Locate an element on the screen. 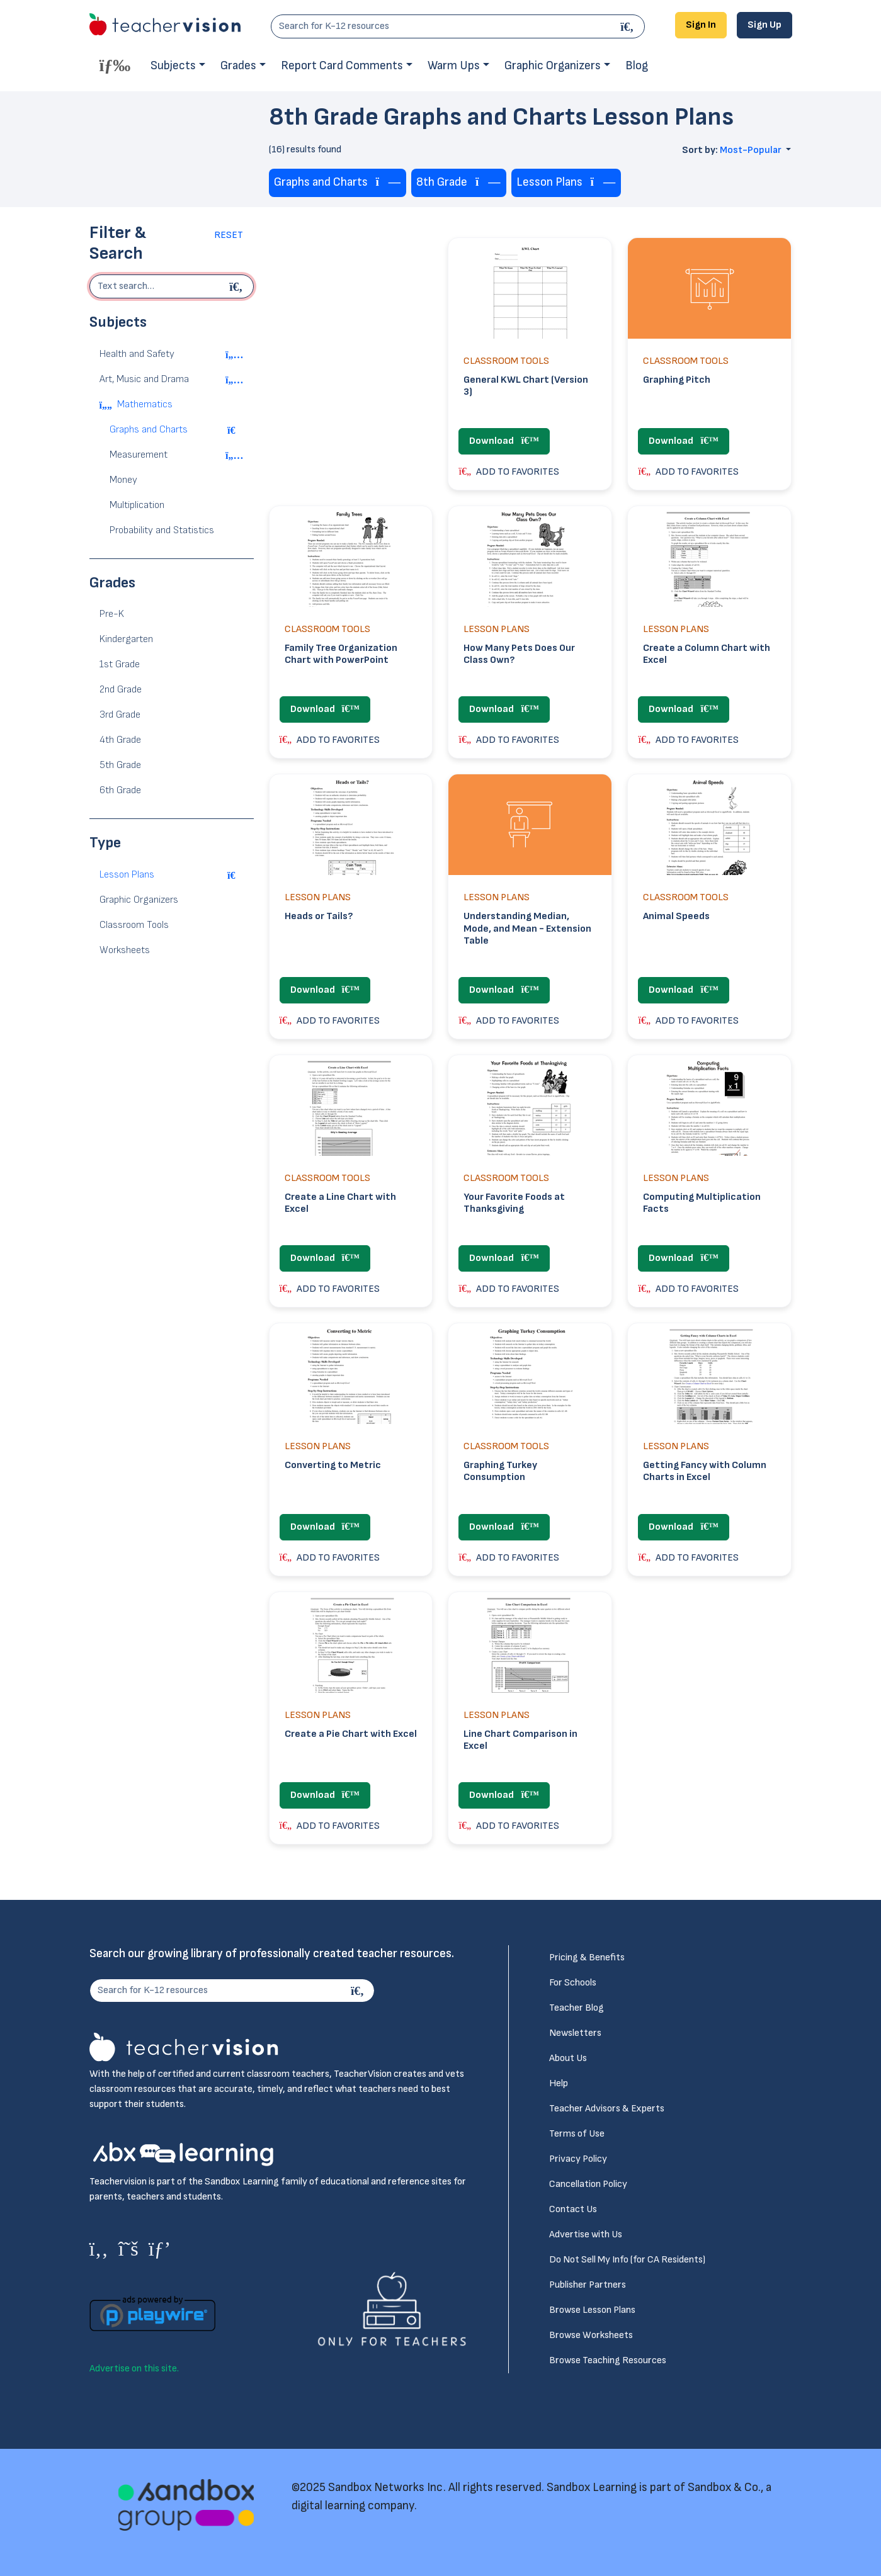  Advertise on this site. is located at coordinates (134, 2369).